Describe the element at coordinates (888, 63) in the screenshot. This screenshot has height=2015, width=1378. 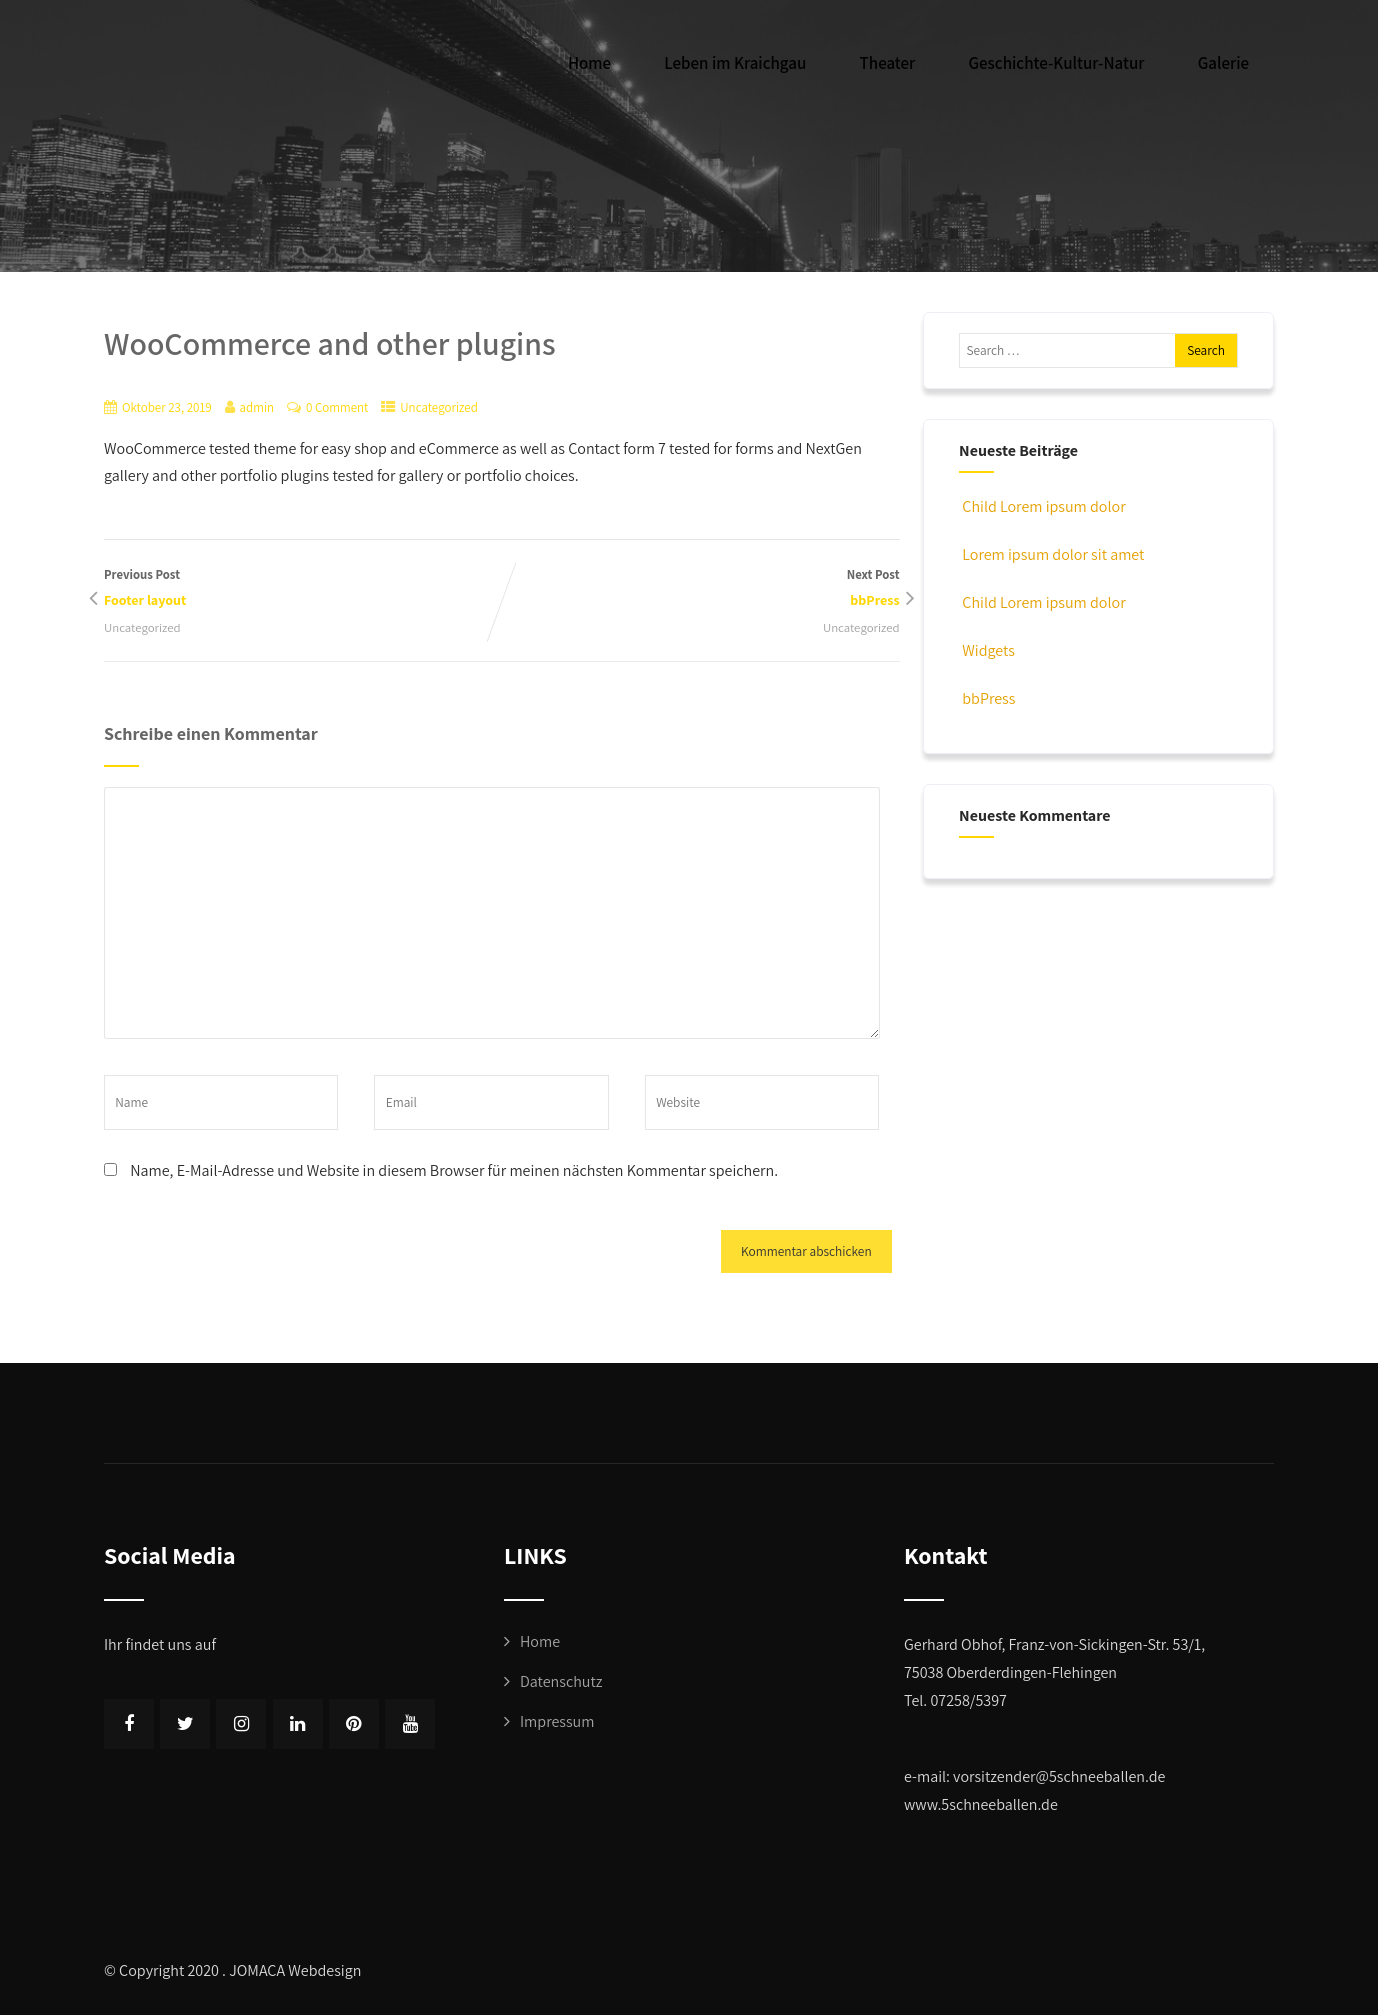
I see `Theater` at that location.